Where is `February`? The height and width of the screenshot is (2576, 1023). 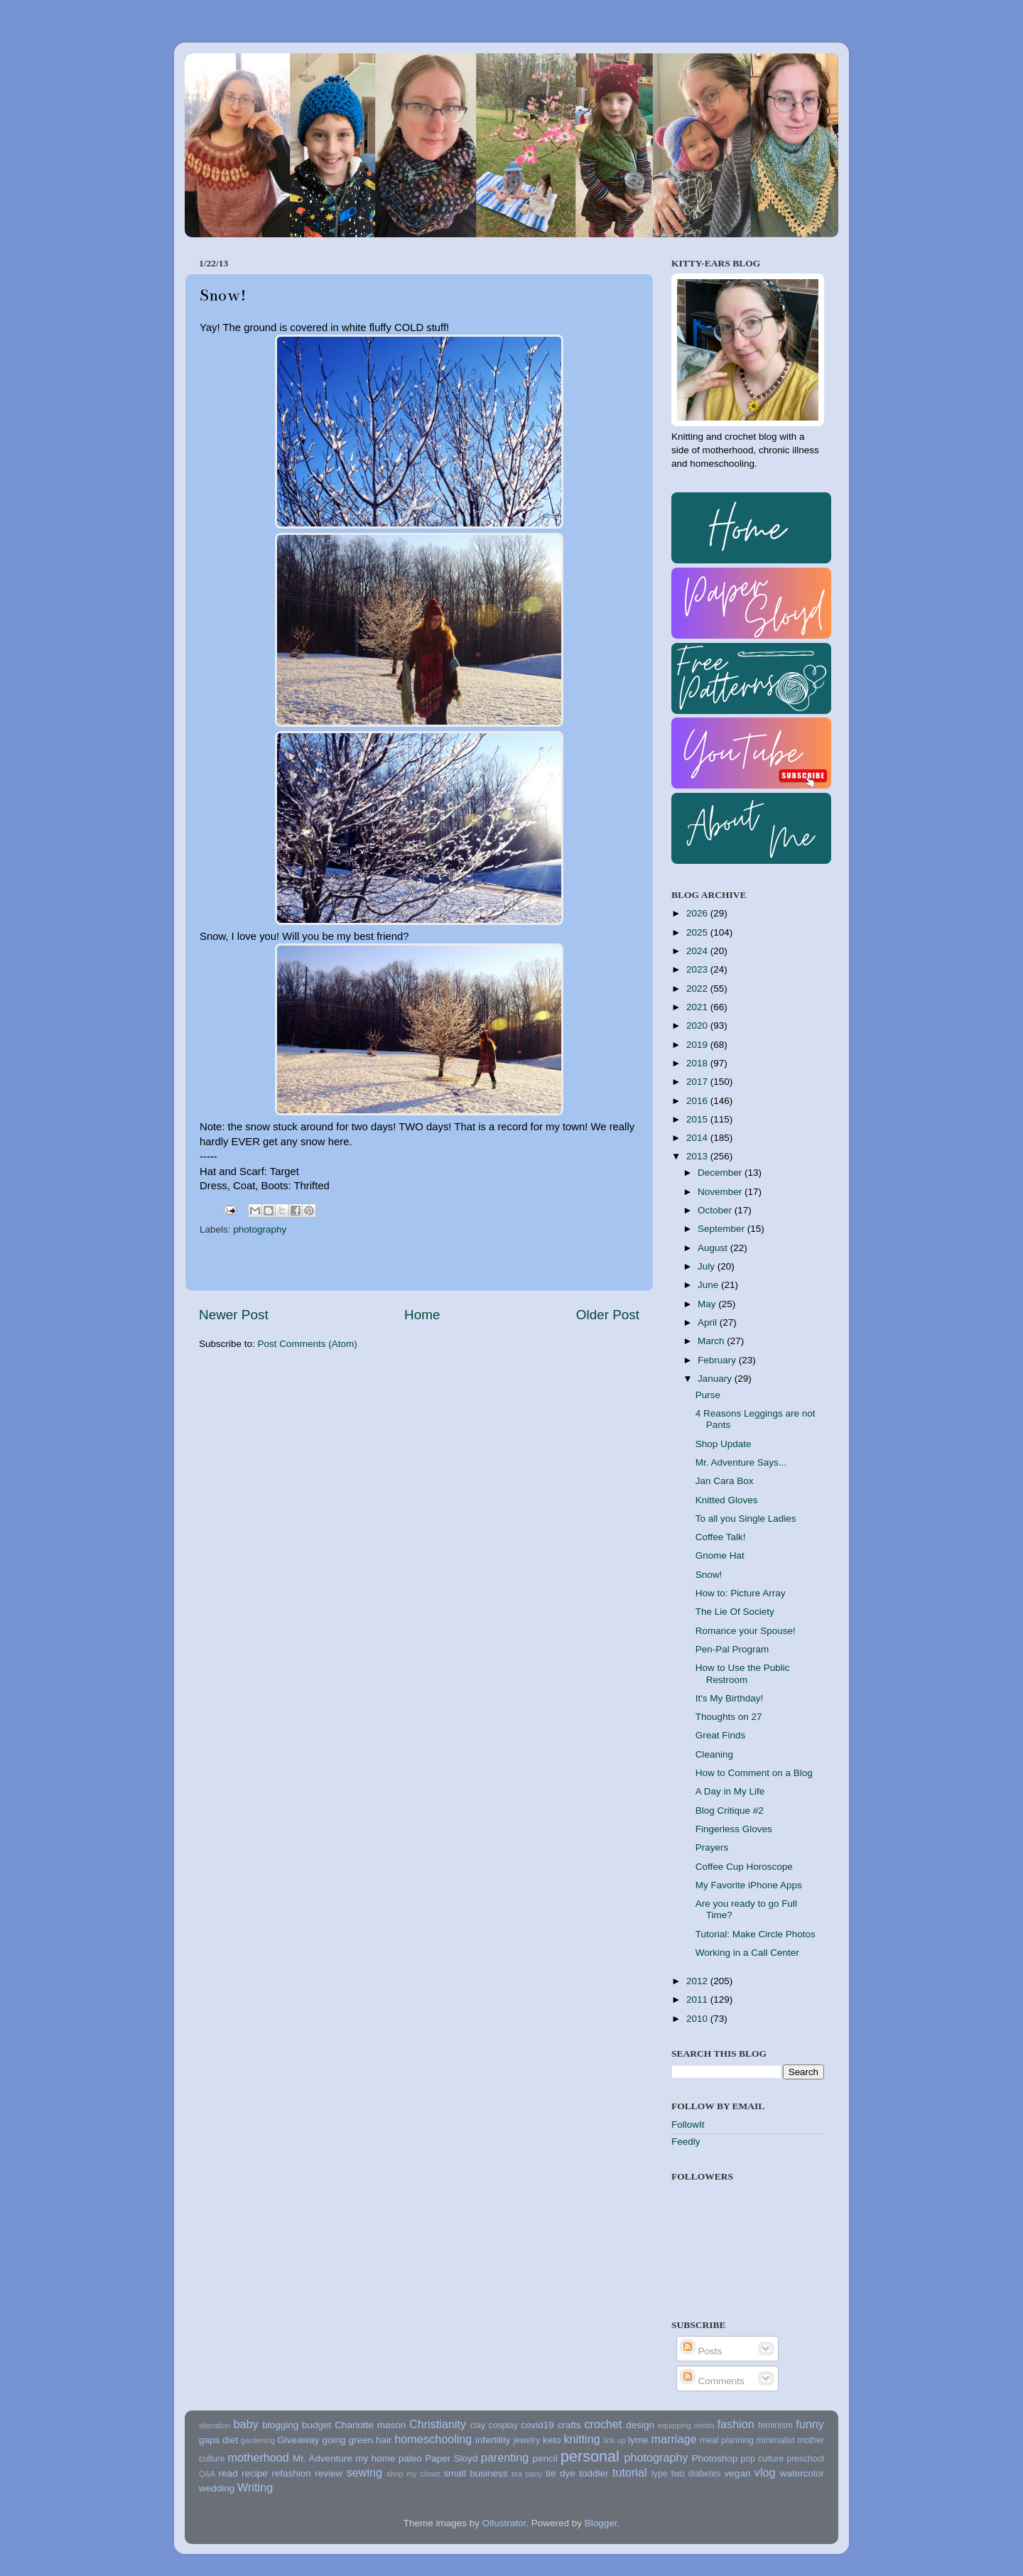
February is located at coordinates (718, 1360).